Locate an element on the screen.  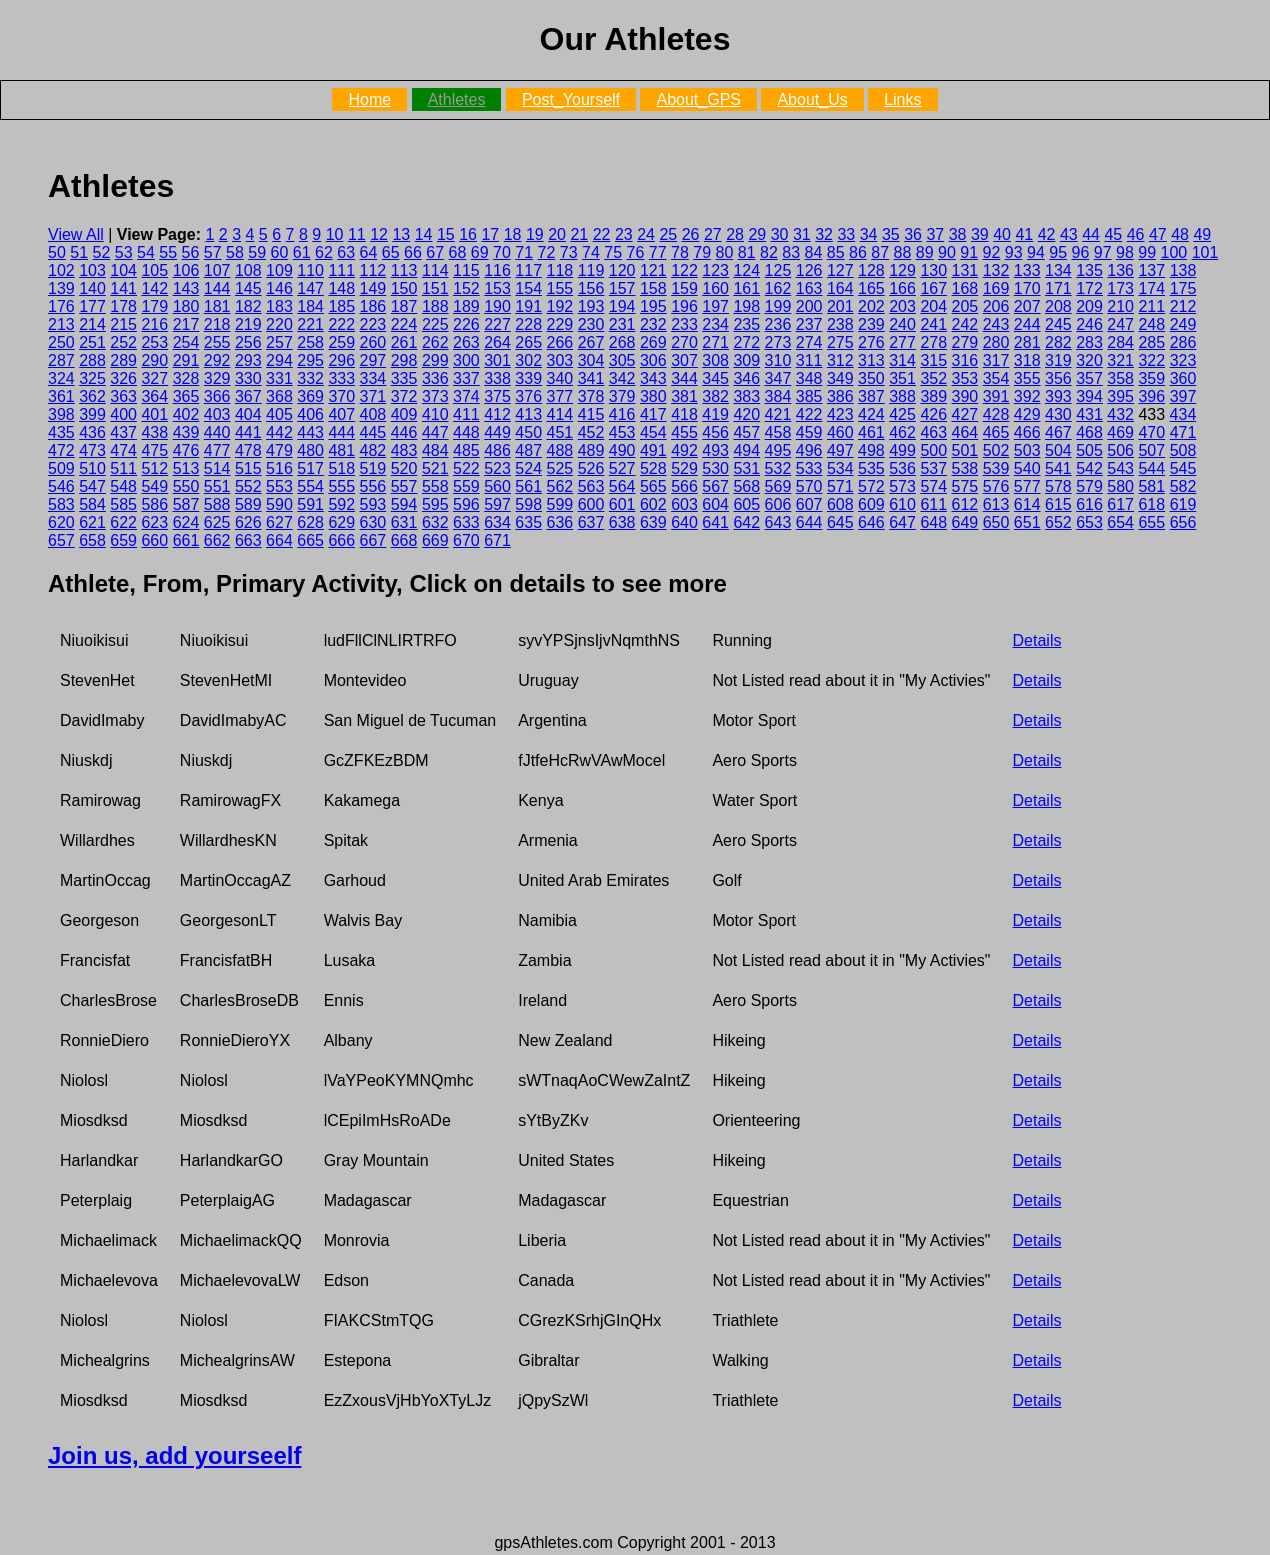
447 is located at coordinates (435, 432).